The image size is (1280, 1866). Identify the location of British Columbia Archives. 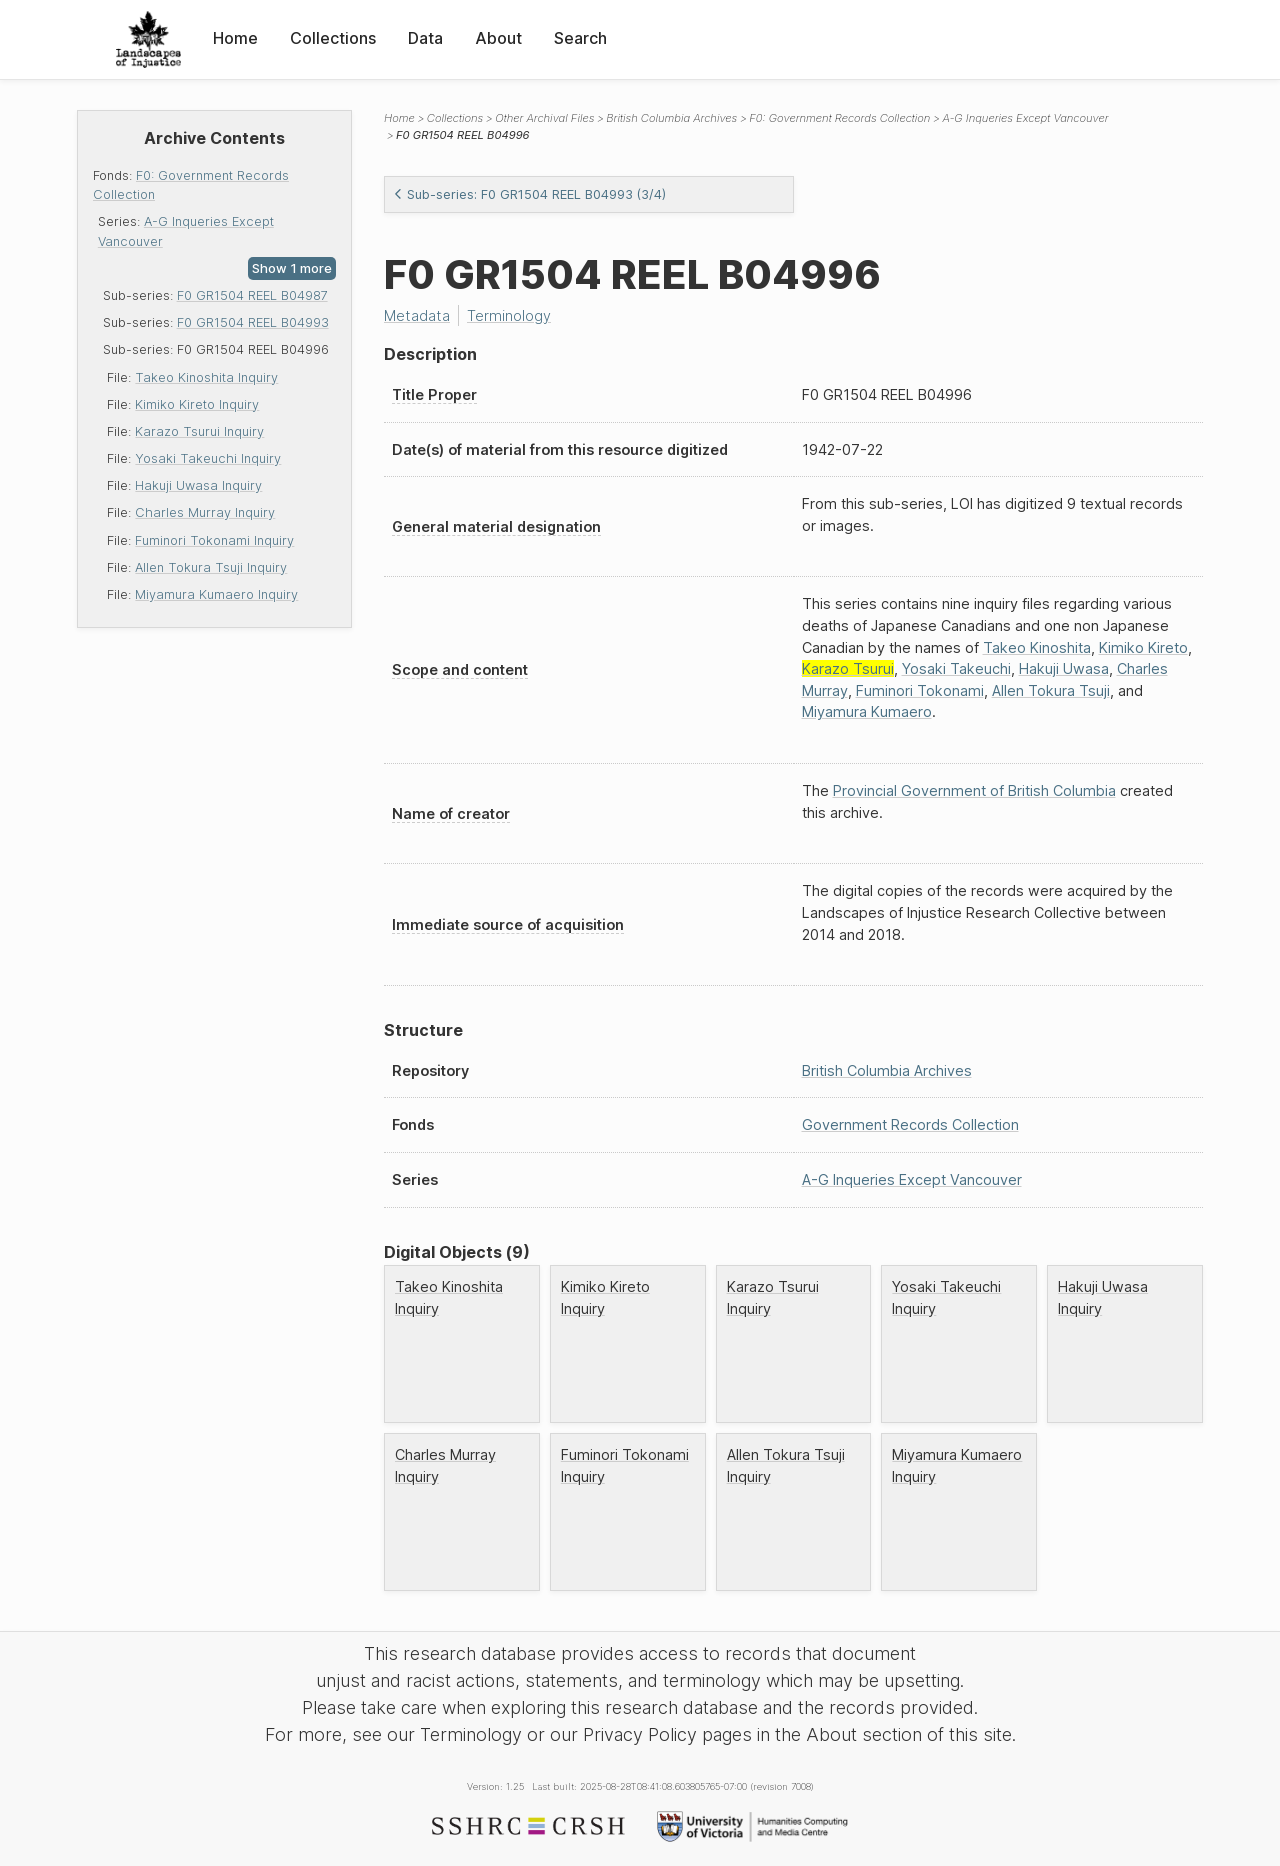
(671, 118).